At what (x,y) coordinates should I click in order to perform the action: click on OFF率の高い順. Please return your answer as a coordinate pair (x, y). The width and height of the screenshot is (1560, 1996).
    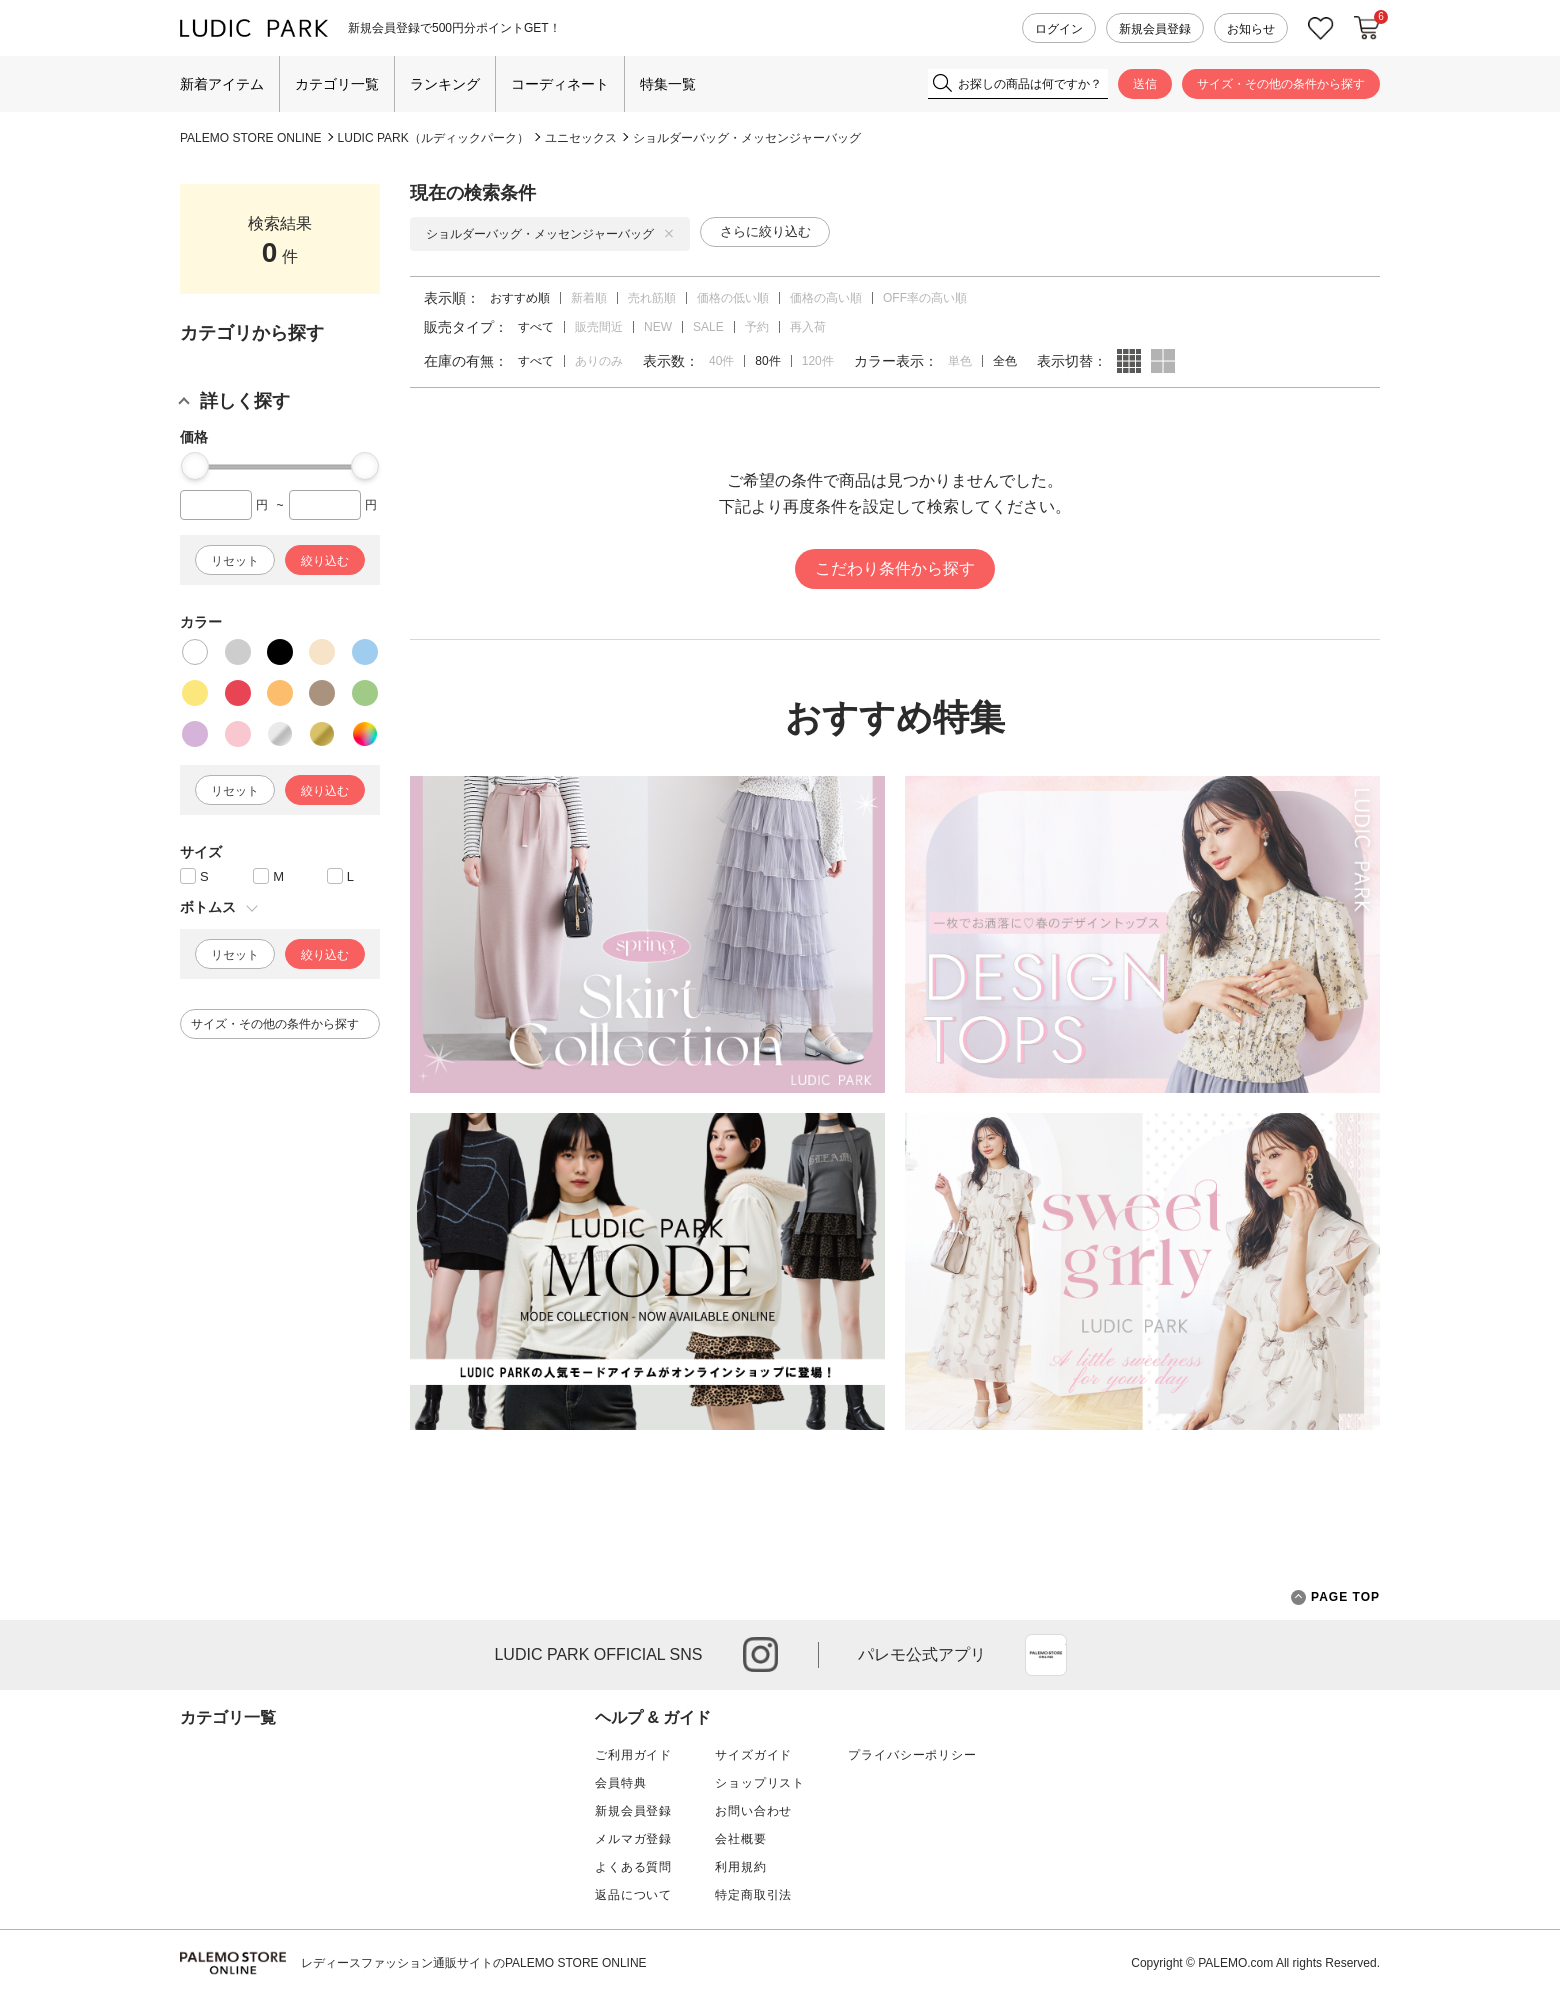
    Looking at the image, I should click on (925, 298).